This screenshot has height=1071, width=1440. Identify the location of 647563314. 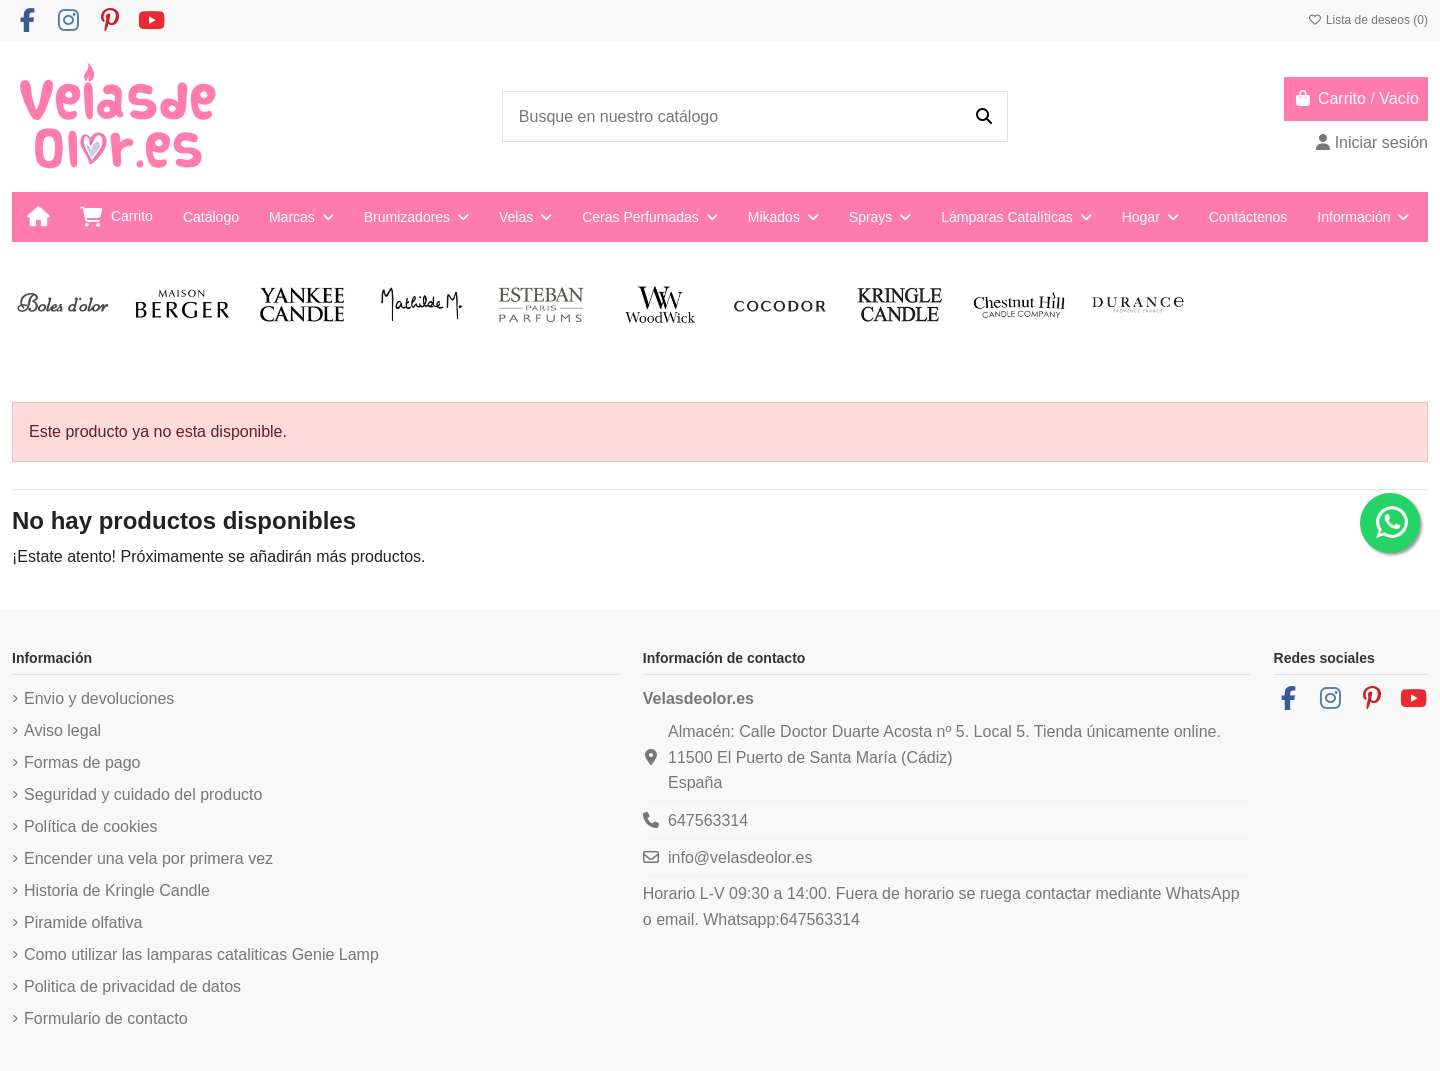
(708, 820).